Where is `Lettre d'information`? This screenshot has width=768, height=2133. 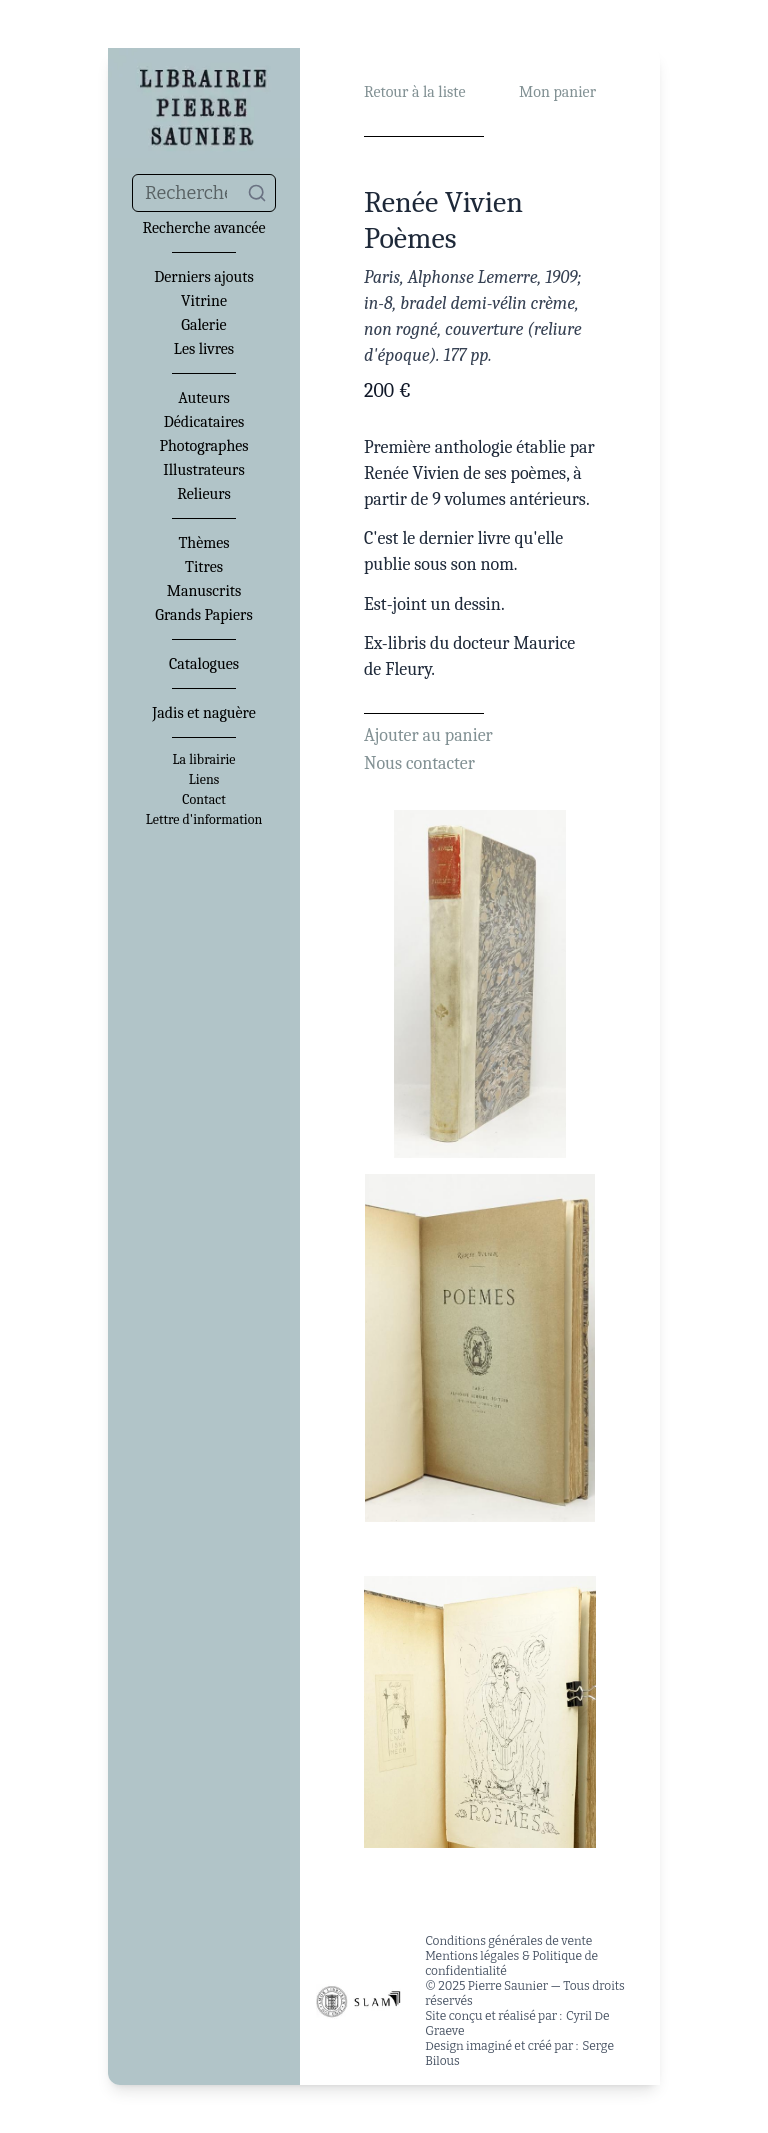
Lettre d'information is located at coordinates (204, 820).